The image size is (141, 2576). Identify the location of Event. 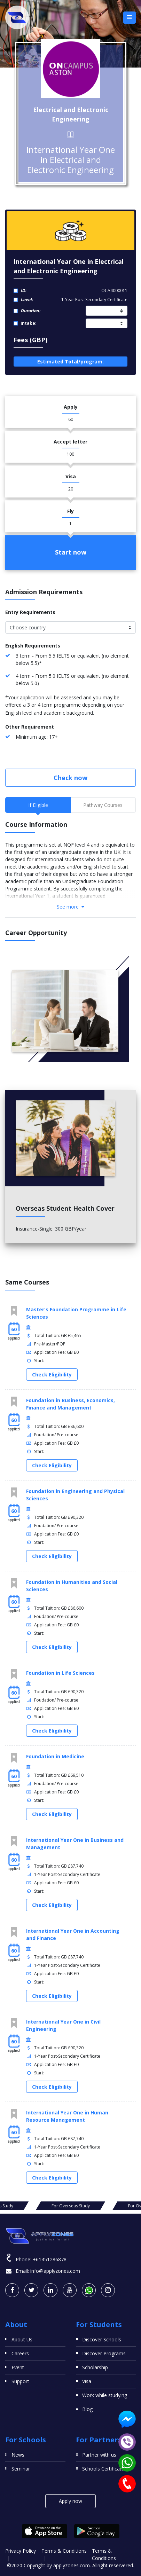
(17, 2367).